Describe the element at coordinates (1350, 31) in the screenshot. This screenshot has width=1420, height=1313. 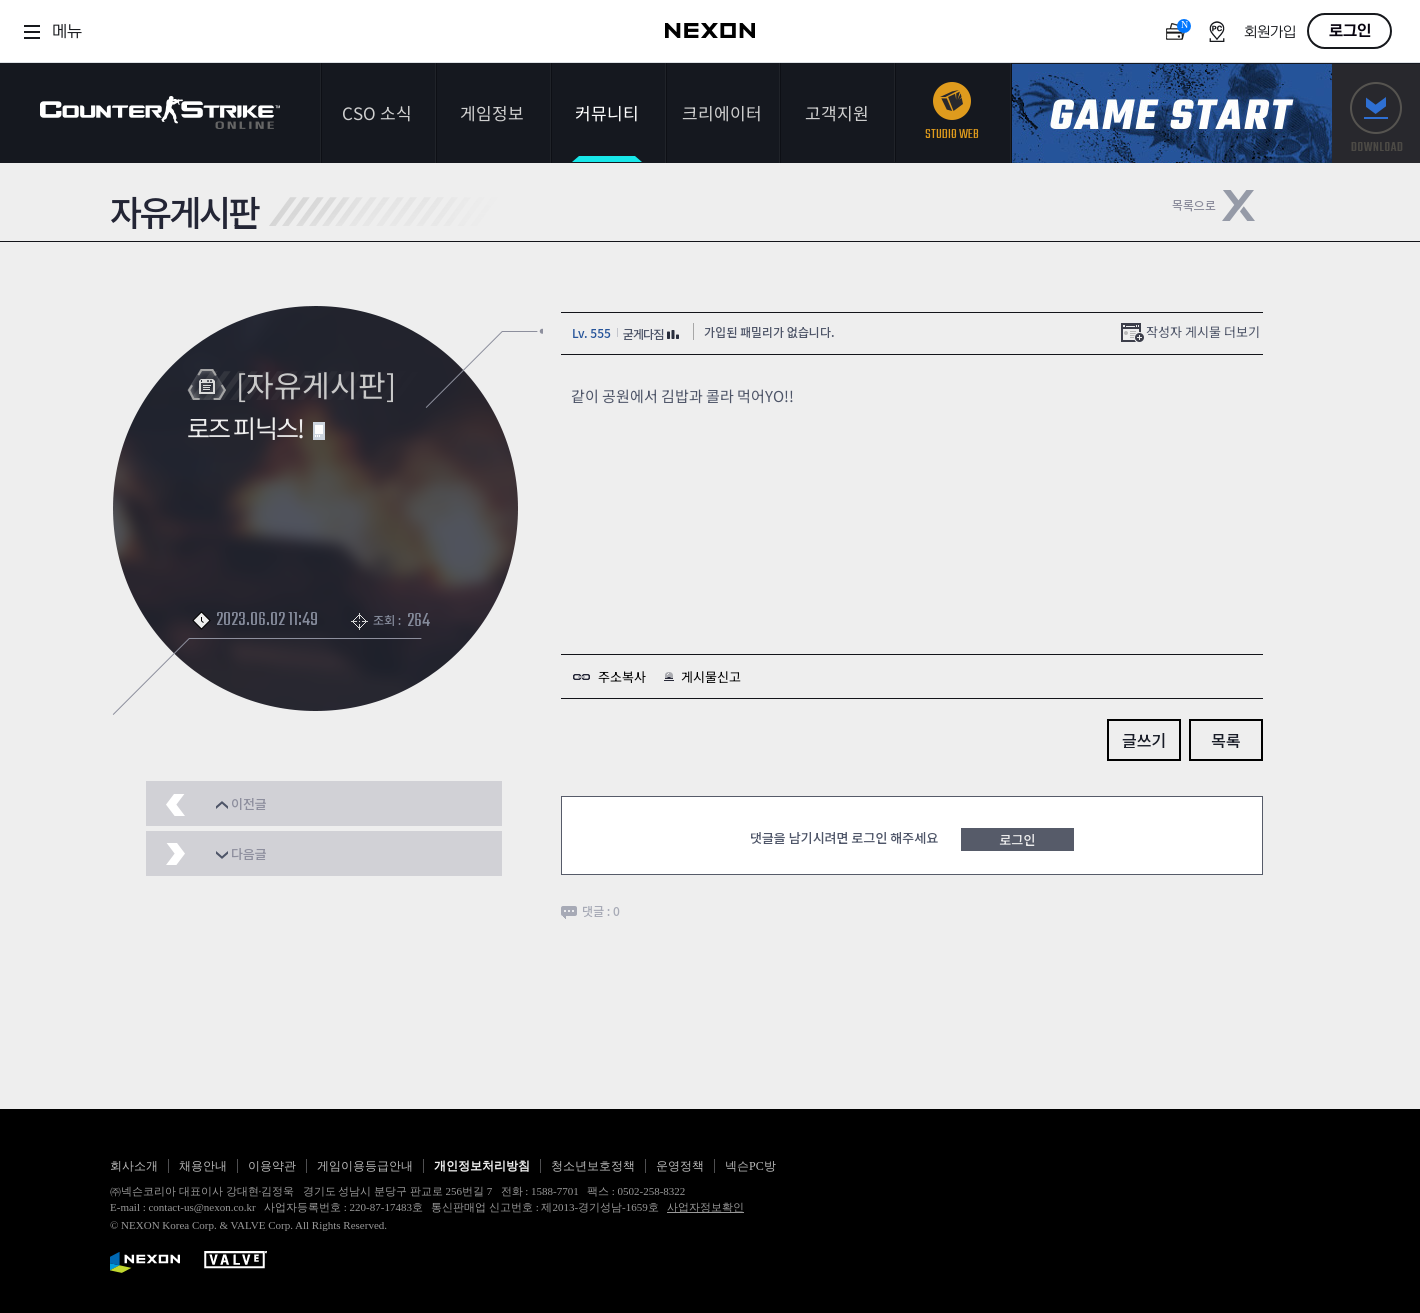
I see `로그인` at that location.